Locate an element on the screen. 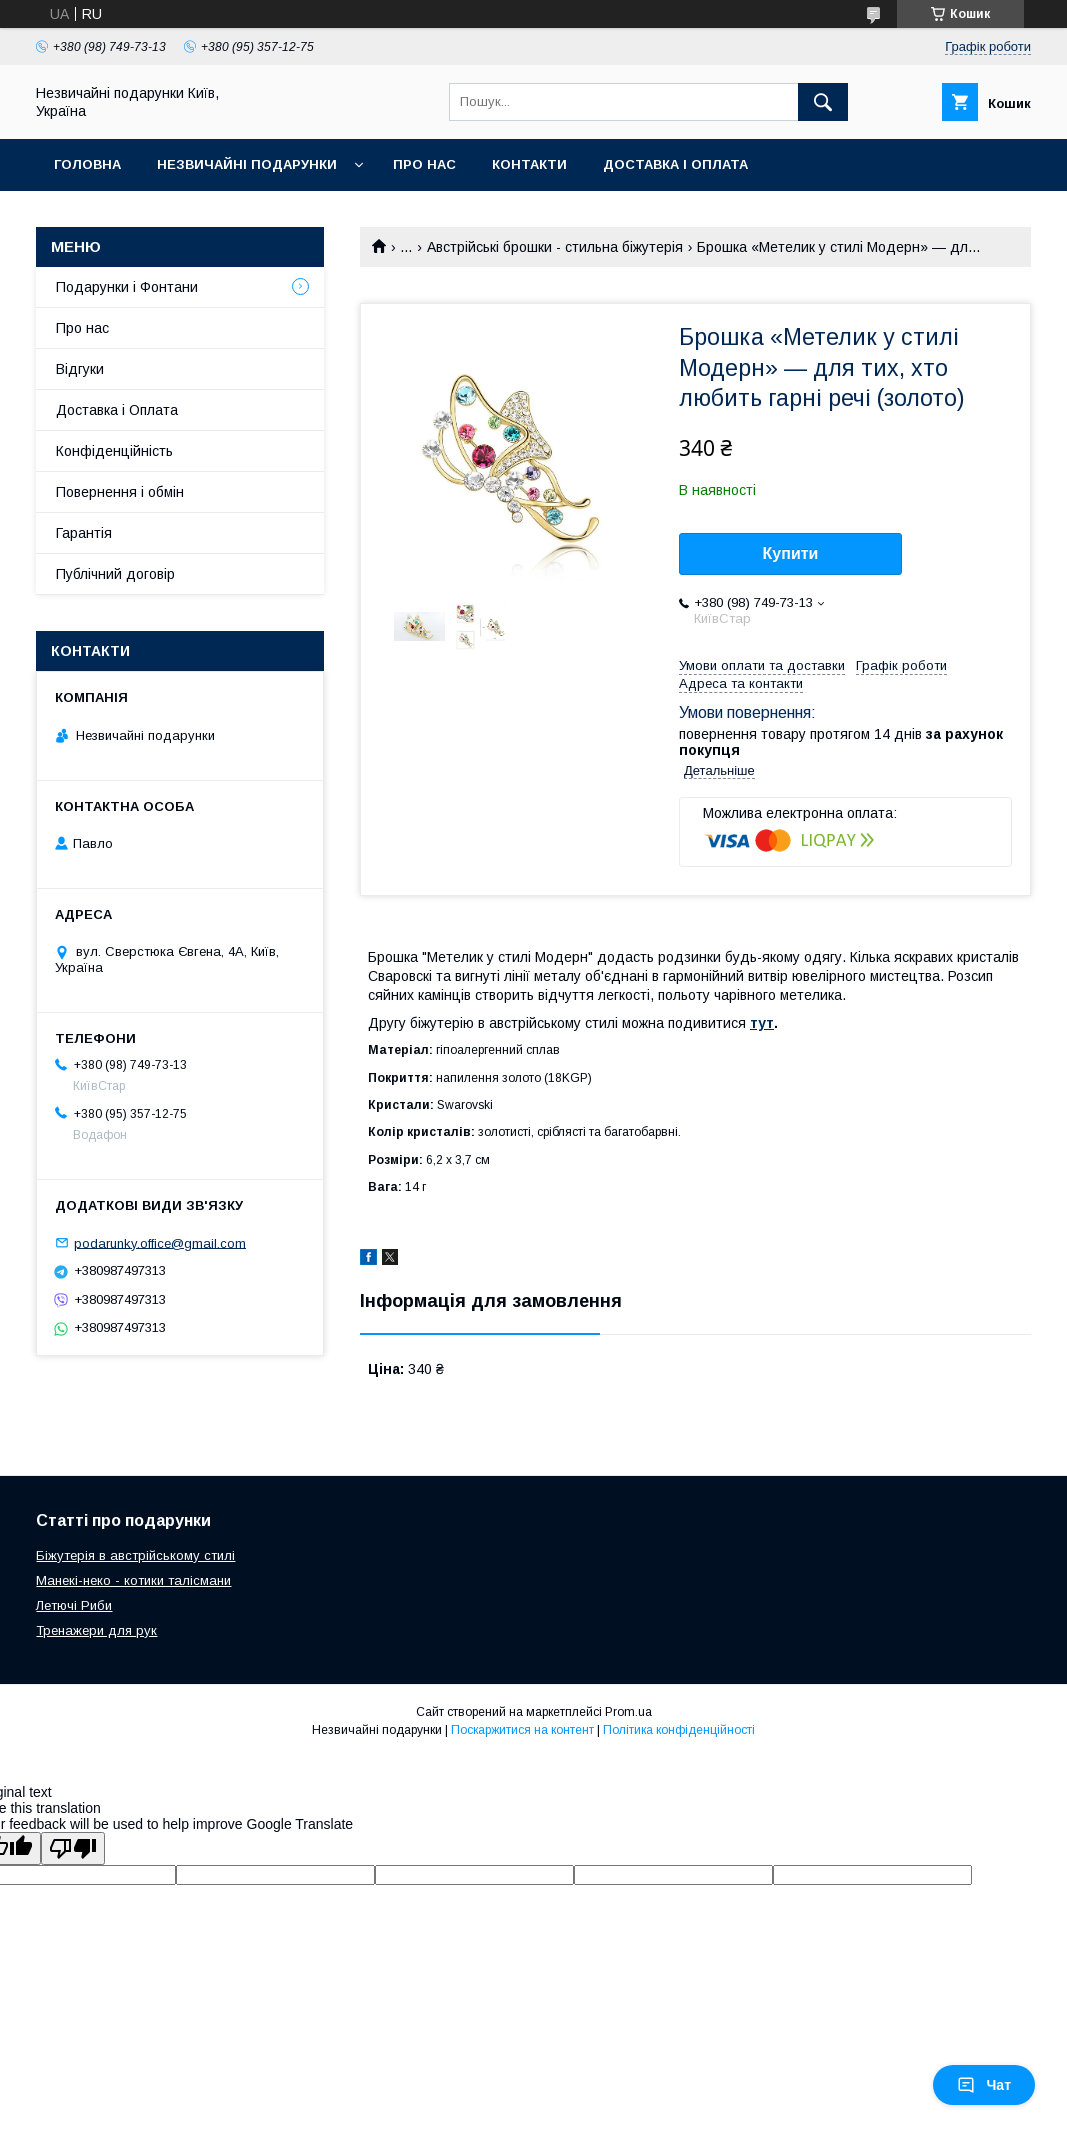 This screenshot has width=1067, height=2137. Публічний договір is located at coordinates (115, 574).